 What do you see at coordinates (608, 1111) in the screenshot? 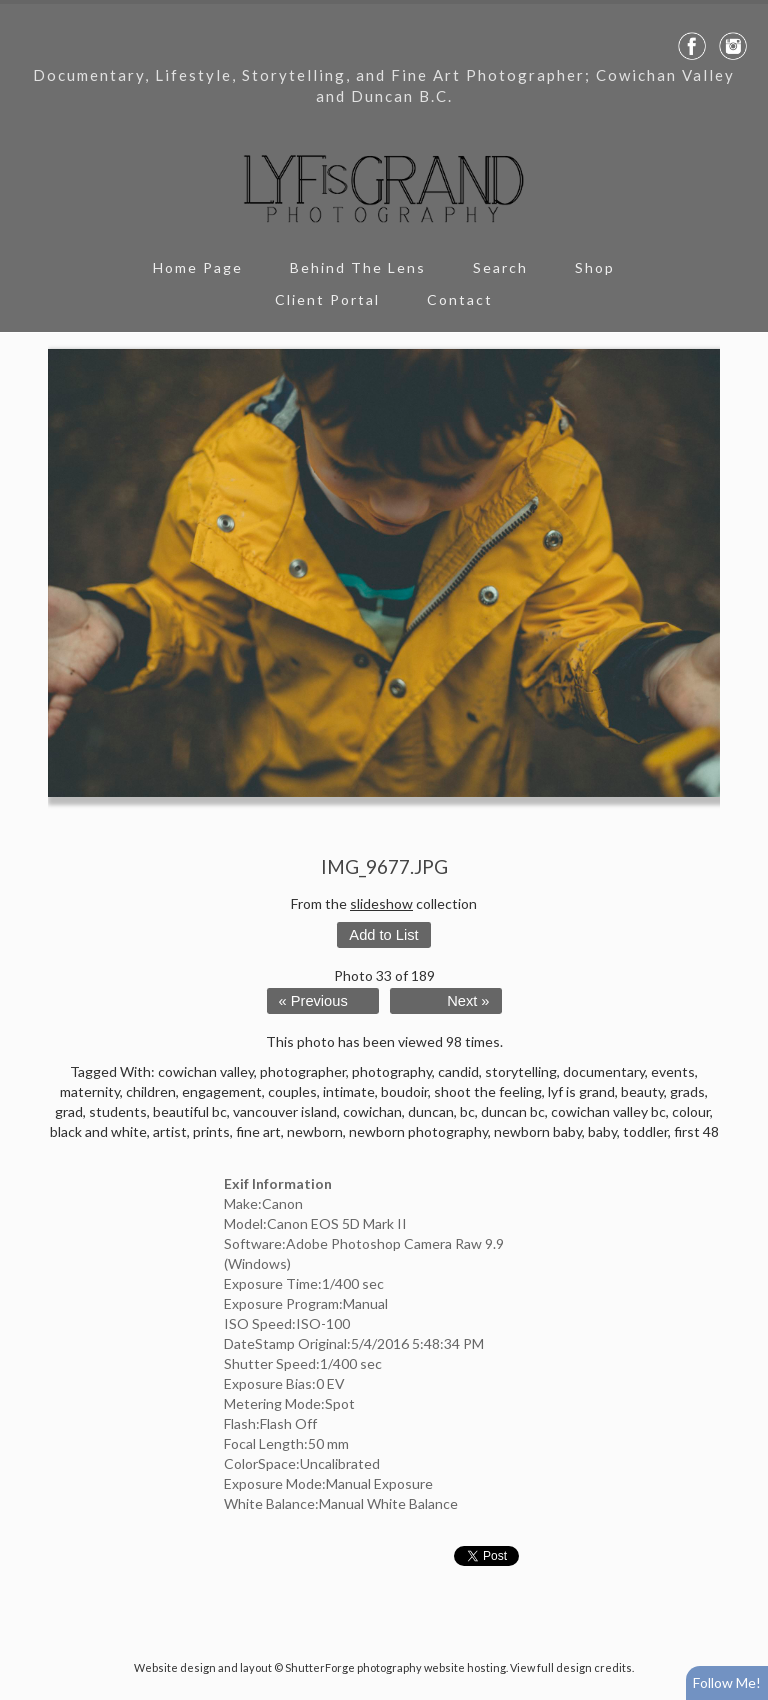
I see `cowichan valley bc` at bounding box center [608, 1111].